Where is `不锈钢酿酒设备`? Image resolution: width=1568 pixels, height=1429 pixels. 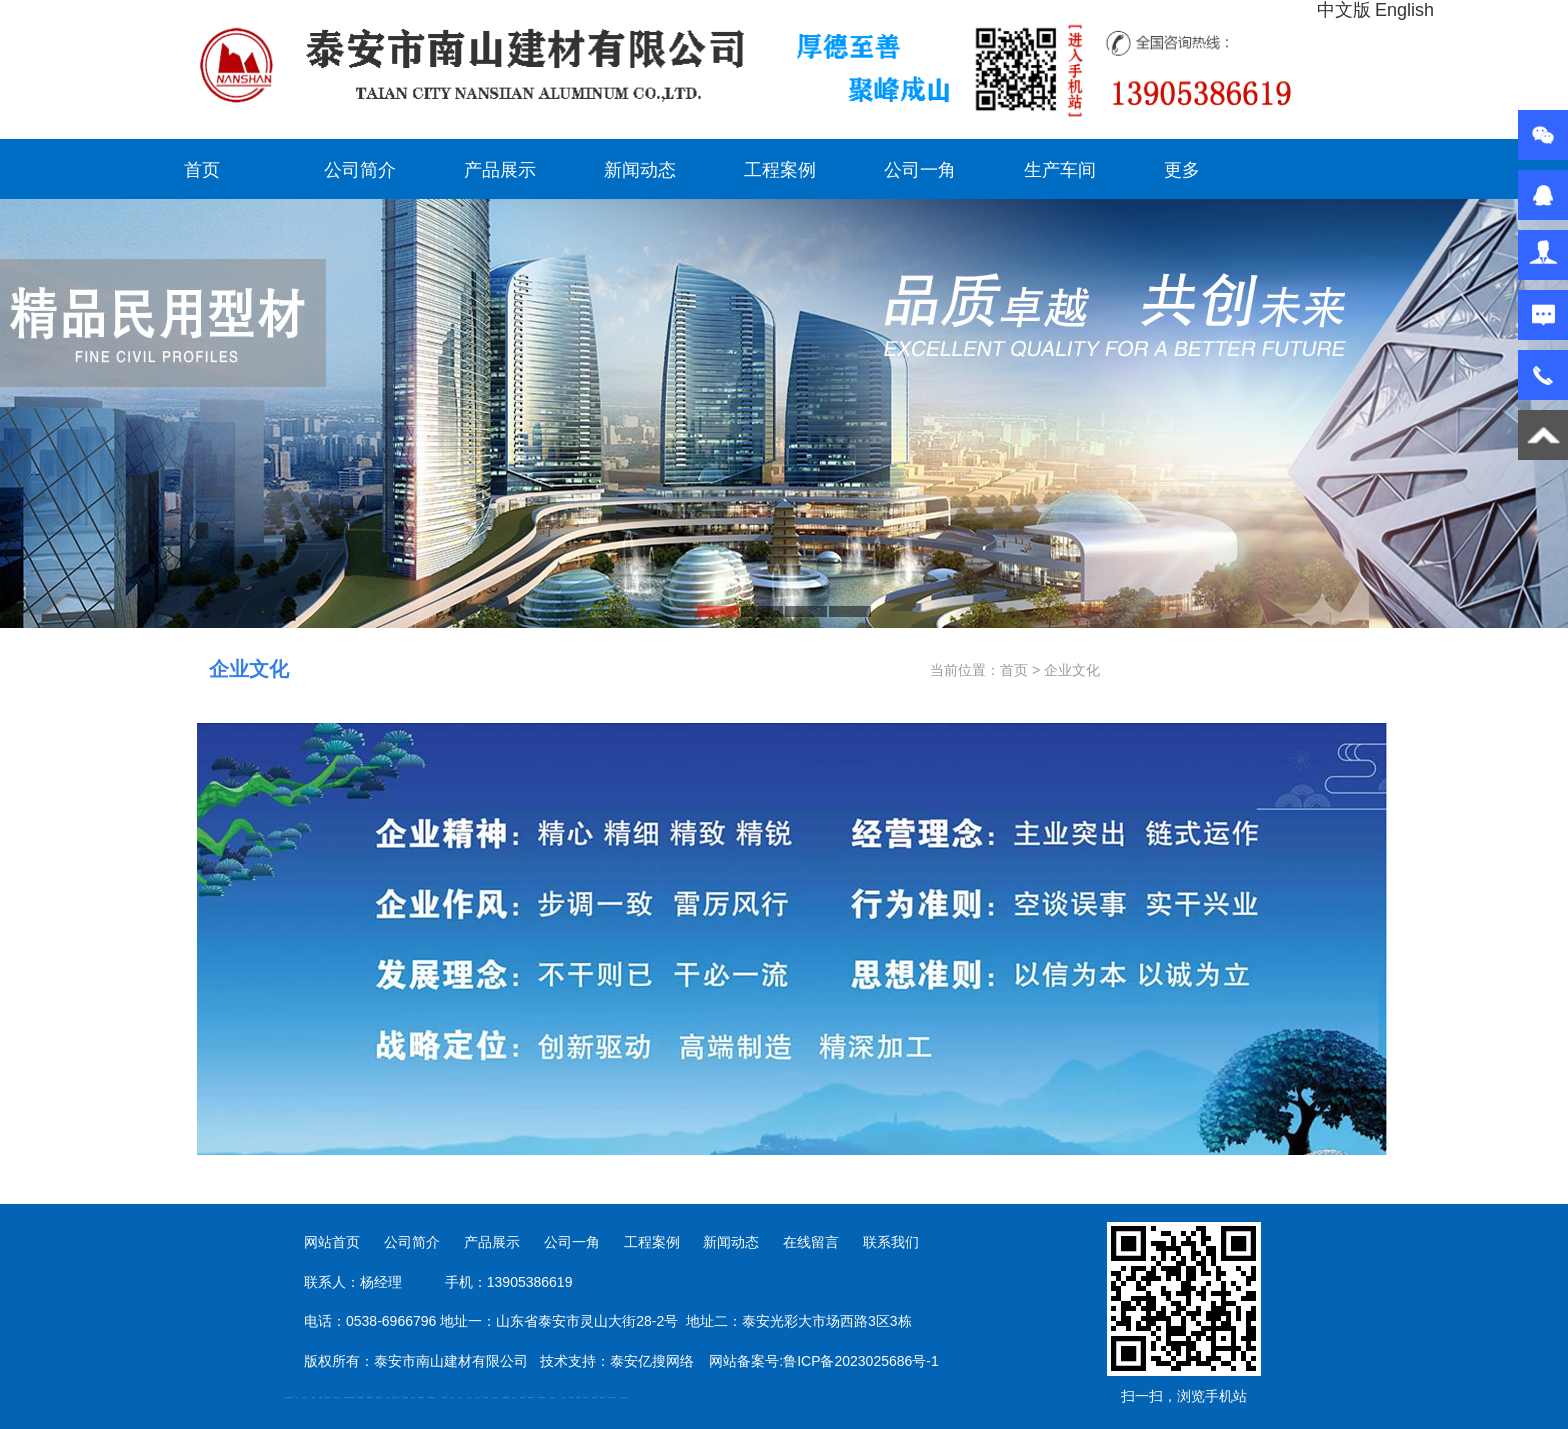 不锈钢酿酒设备 is located at coordinates (431, 1397).